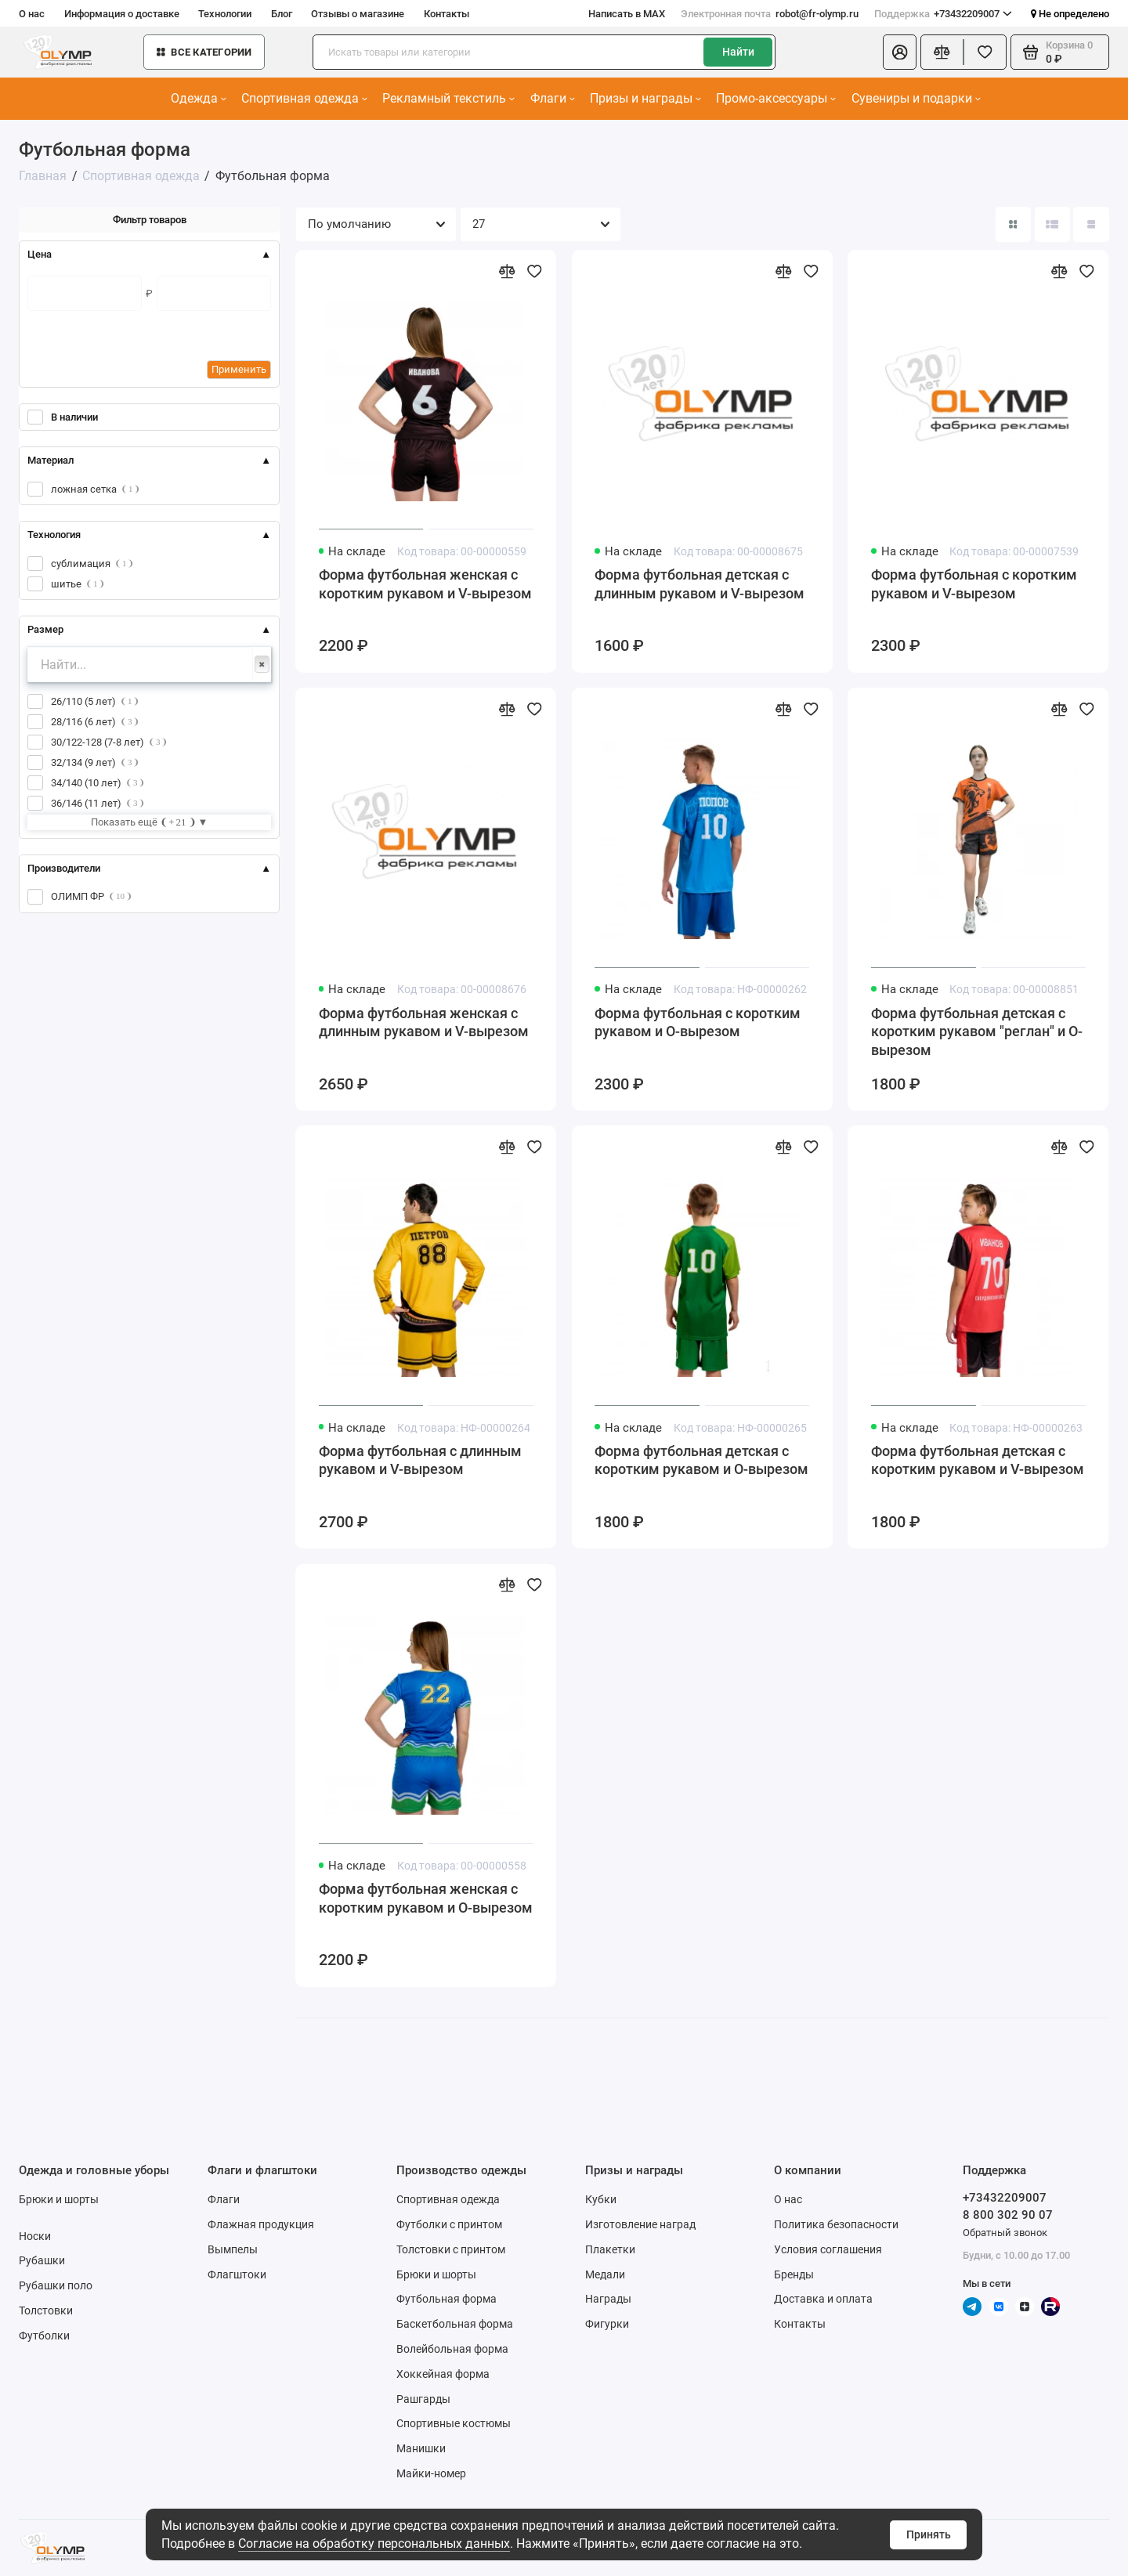 Image resolution: width=1128 pixels, height=2576 pixels. What do you see at coordinates (794, 2274) in the screenshot?
I see `Бренды` at bounding box center [794, 2274].